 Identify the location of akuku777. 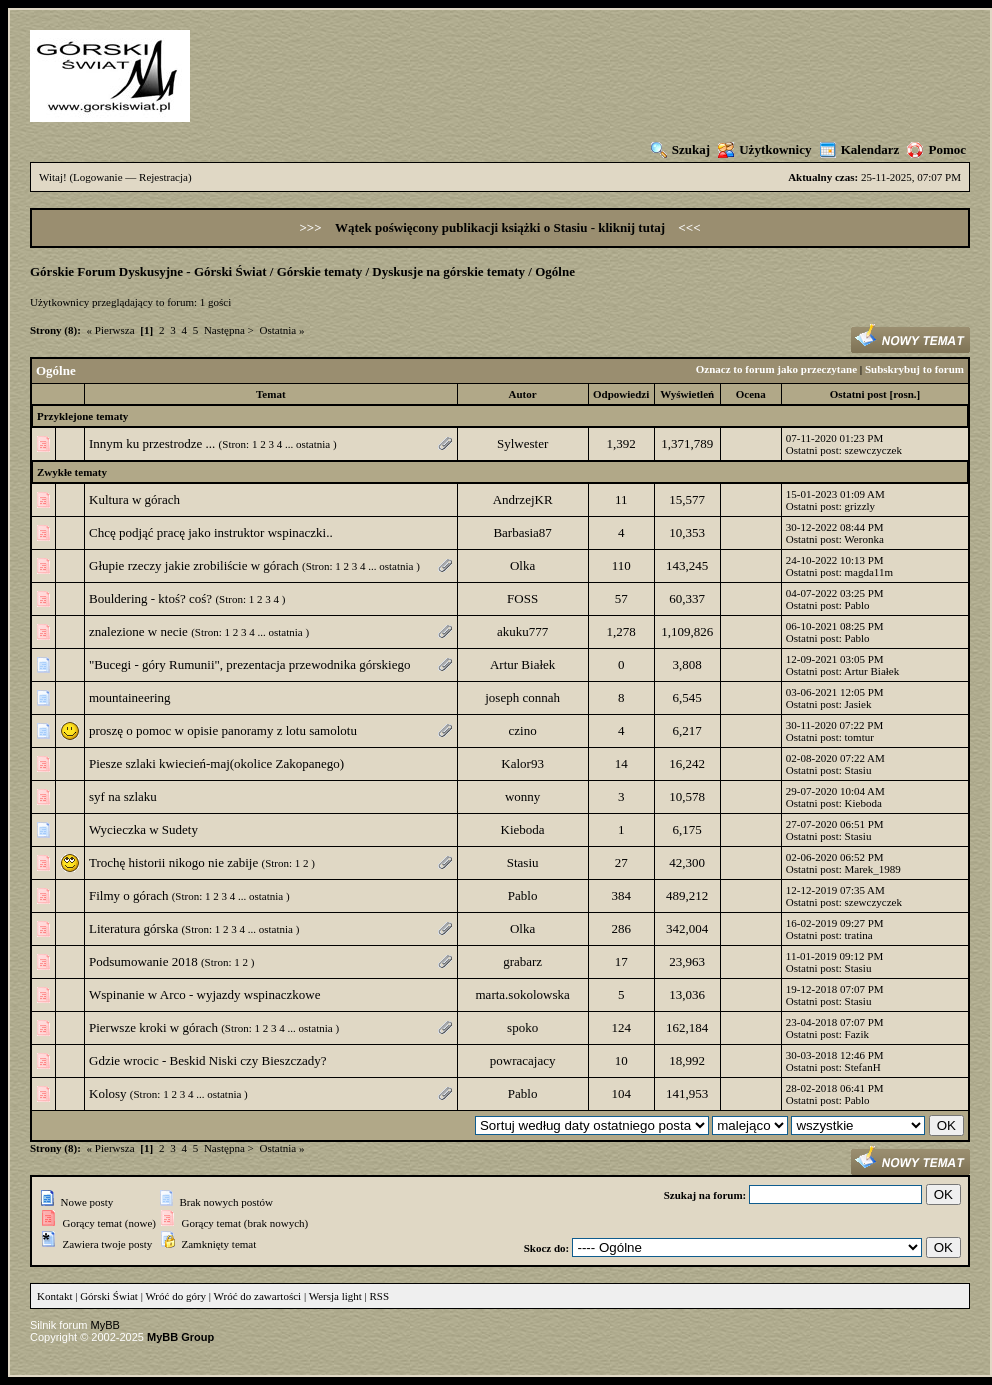
(522, 631).